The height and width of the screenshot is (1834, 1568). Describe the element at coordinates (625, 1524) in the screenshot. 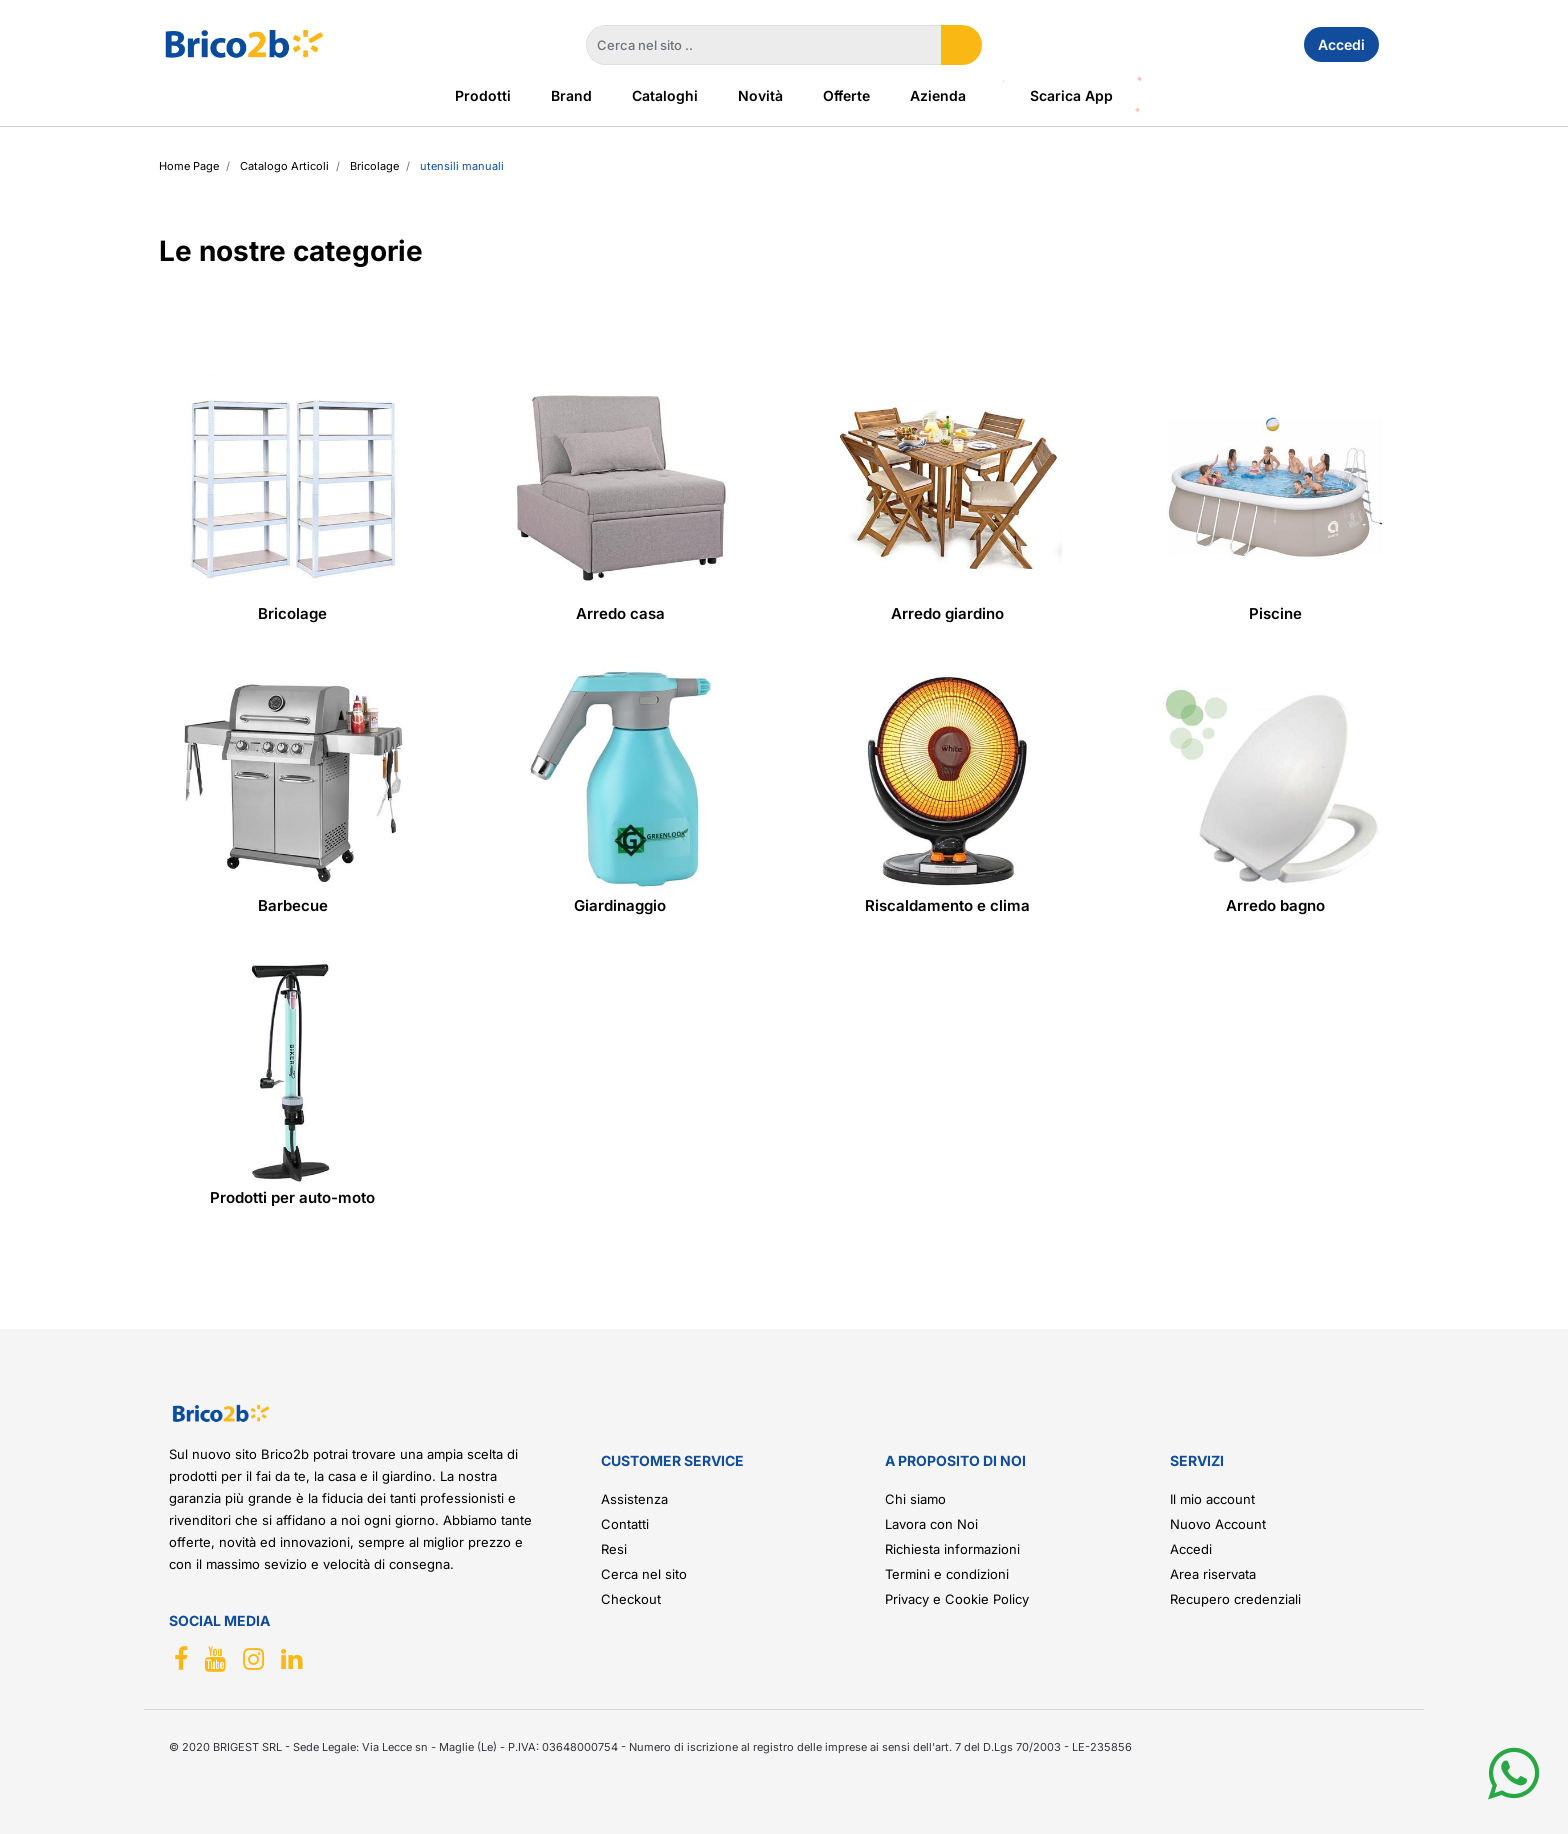

I see `Contatti` at that location.